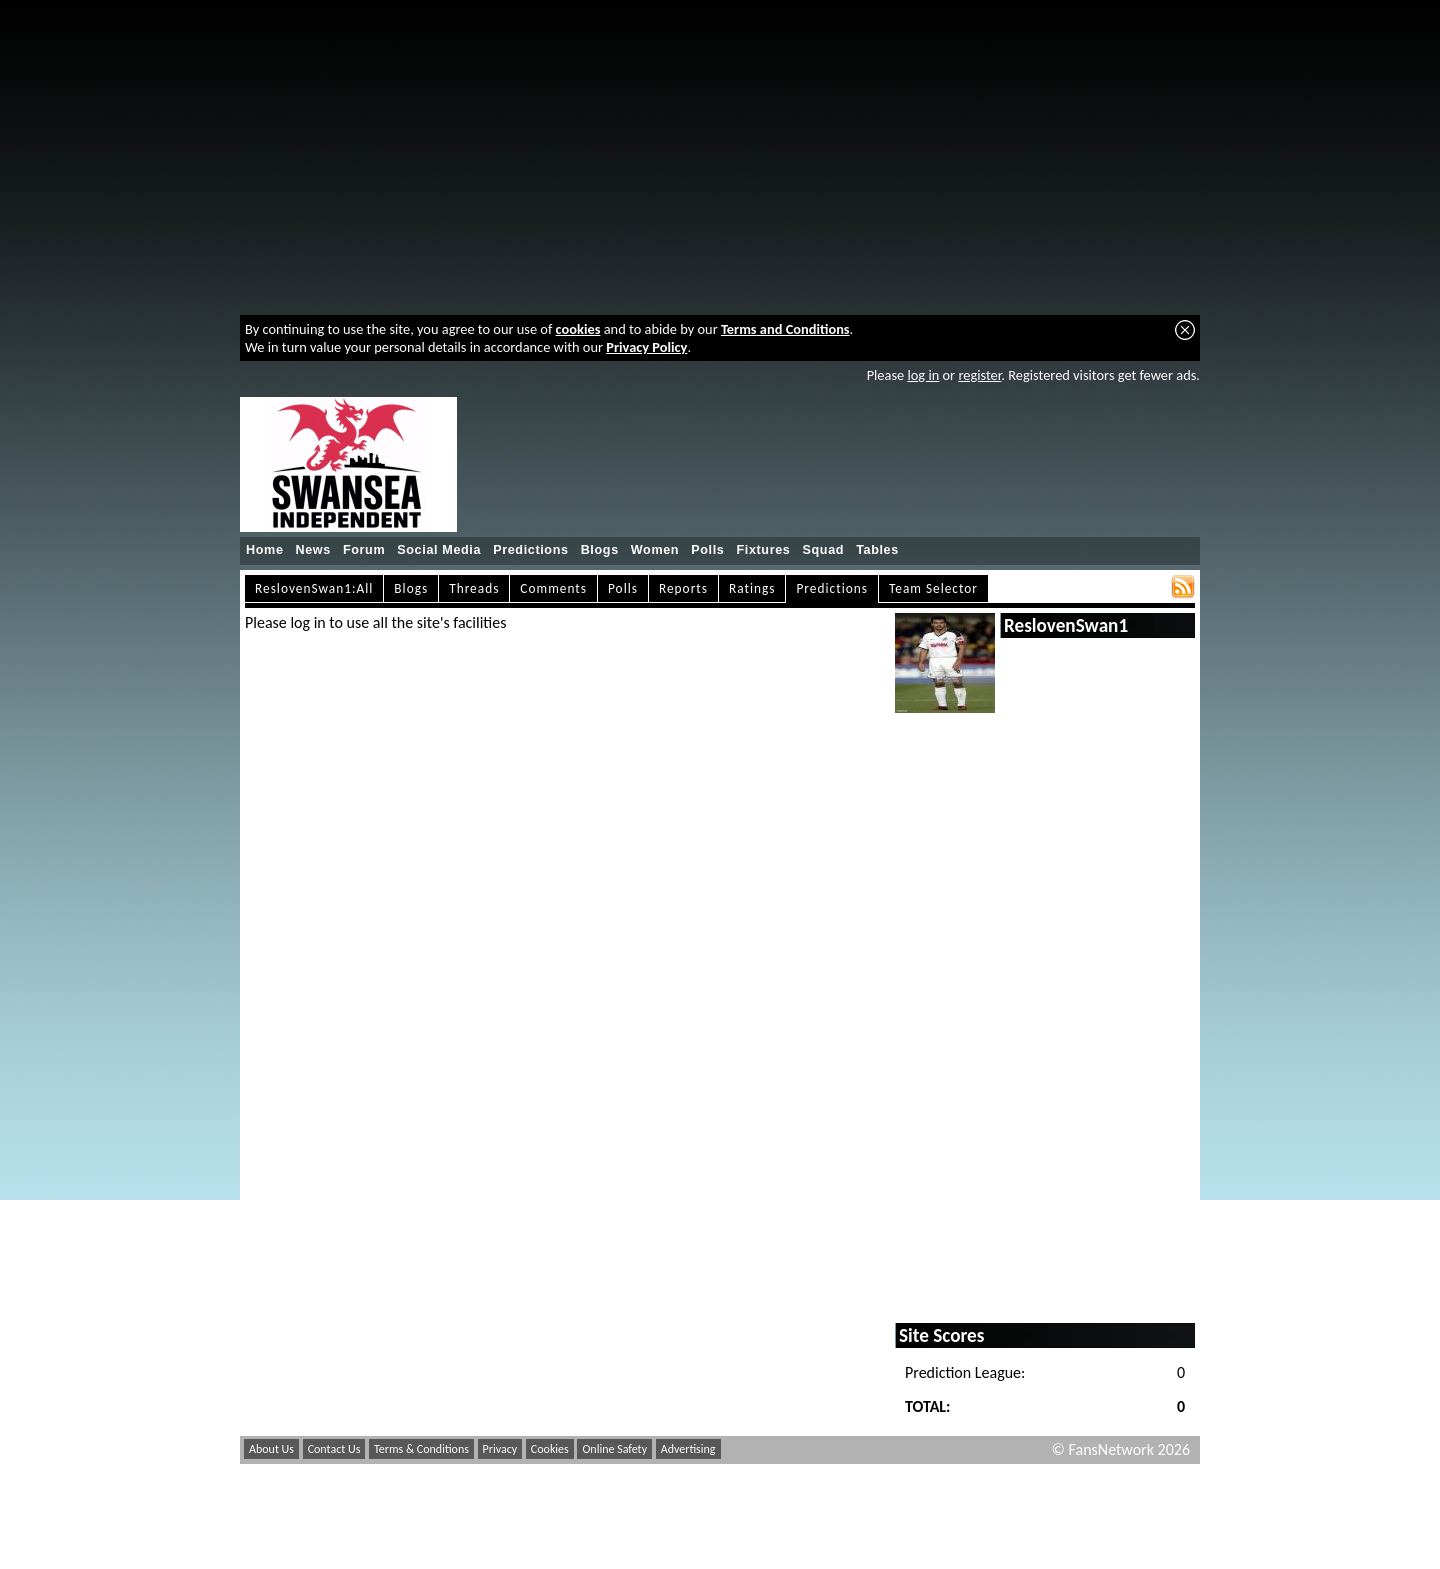 The image size is (1440, 1569). Describe the element at coordinates (923, 375) in the screenshot. I see `log in` at that location.